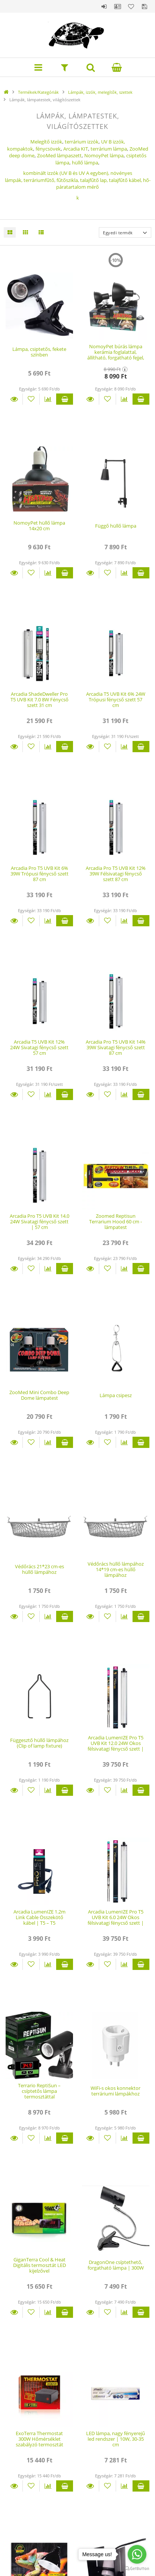 The height and width of the screenshot is (2576, 155). I want to click on Belépés, so click(104, 6).